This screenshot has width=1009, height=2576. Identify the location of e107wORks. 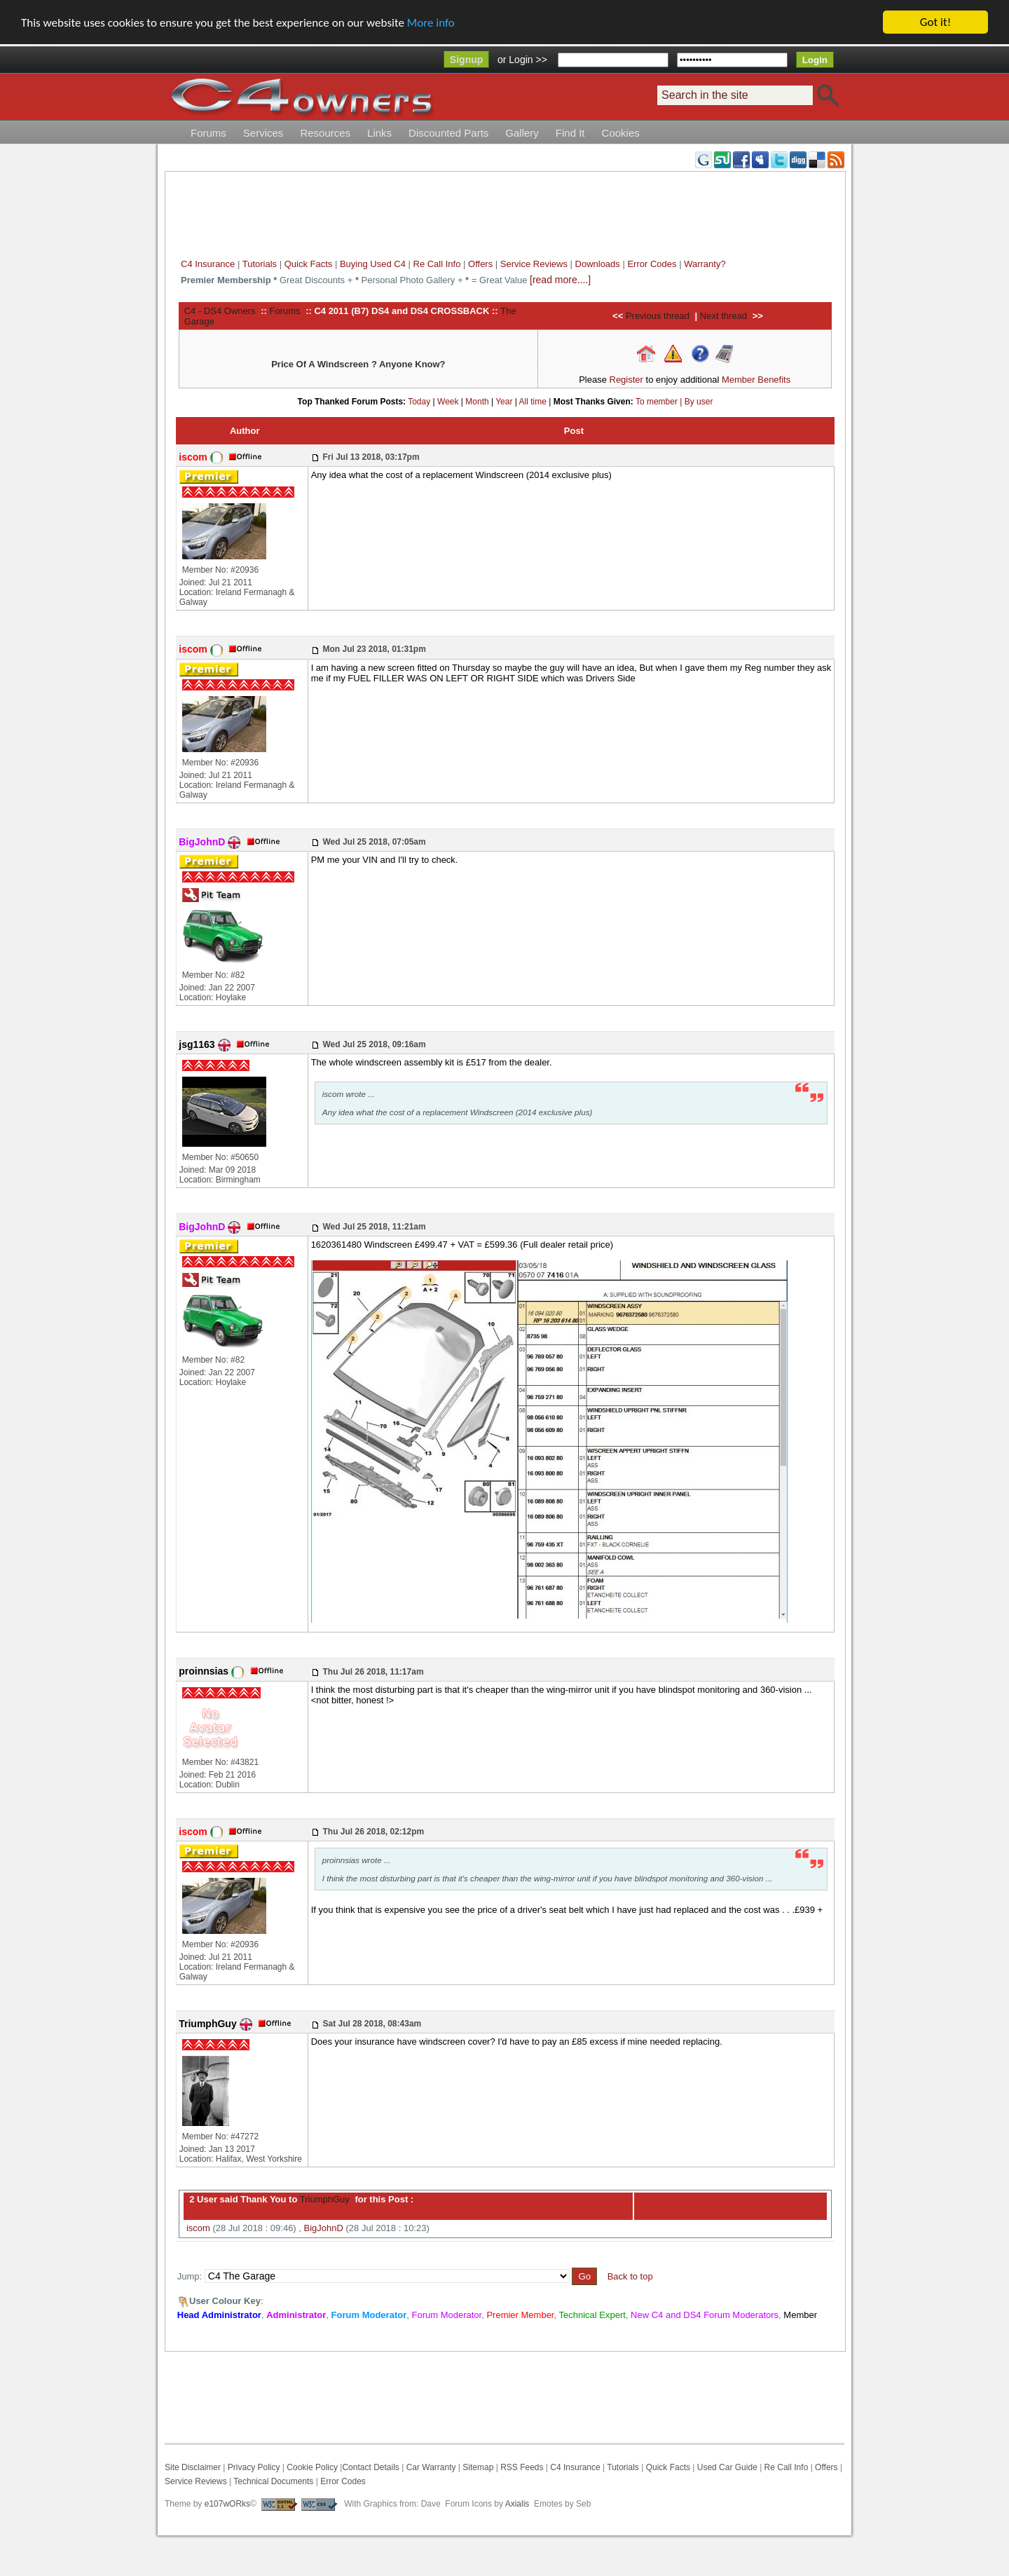
(227, 2504).